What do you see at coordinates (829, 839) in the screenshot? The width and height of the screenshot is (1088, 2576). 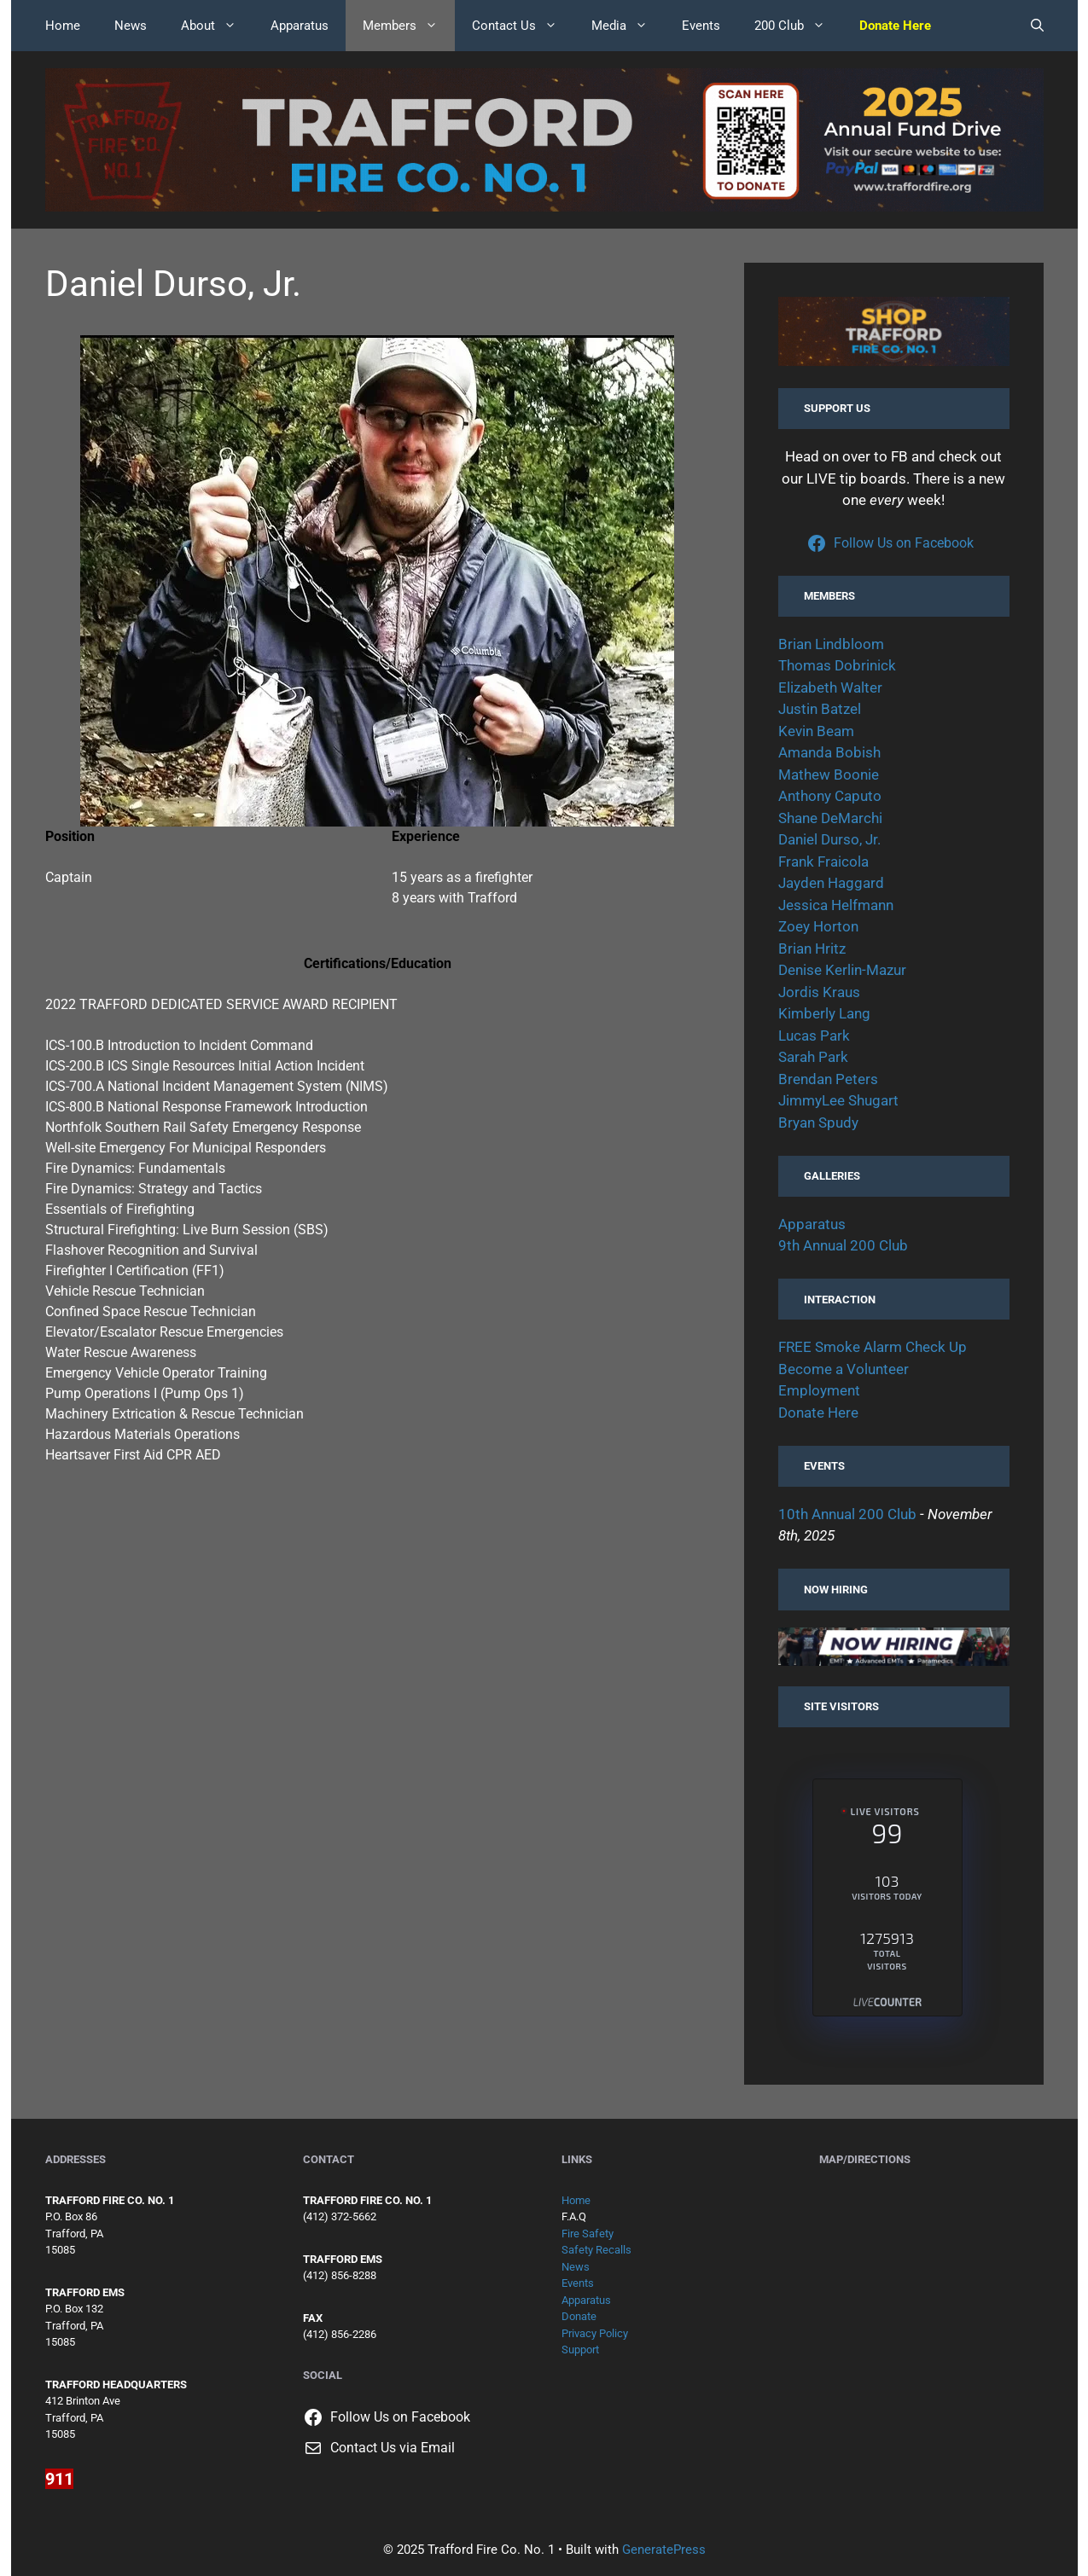 I see `Daniel Durso, Jr.` at bounding box center [829, 839].